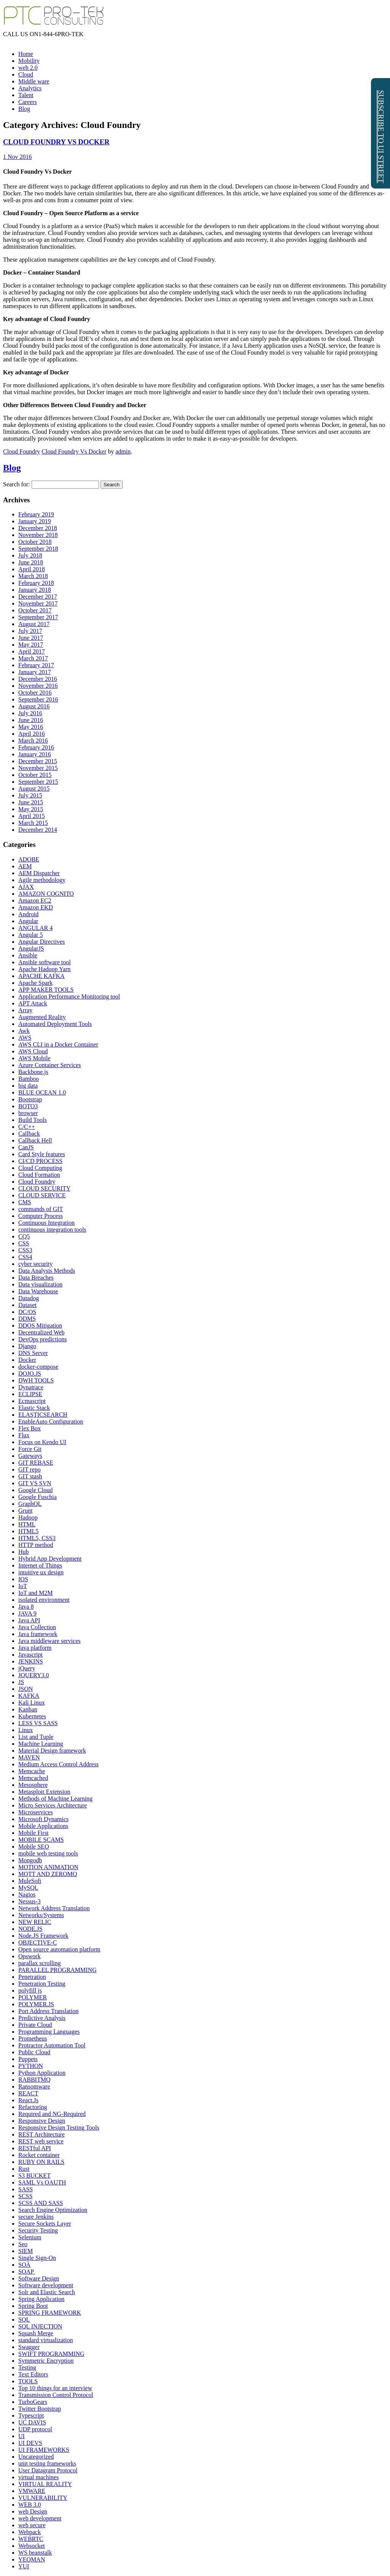 The image size is (390, 2576). What do you see at coordinates (38, 2278) in the screenshot?
I see `Software Design` at bounding box center [38, 2278].